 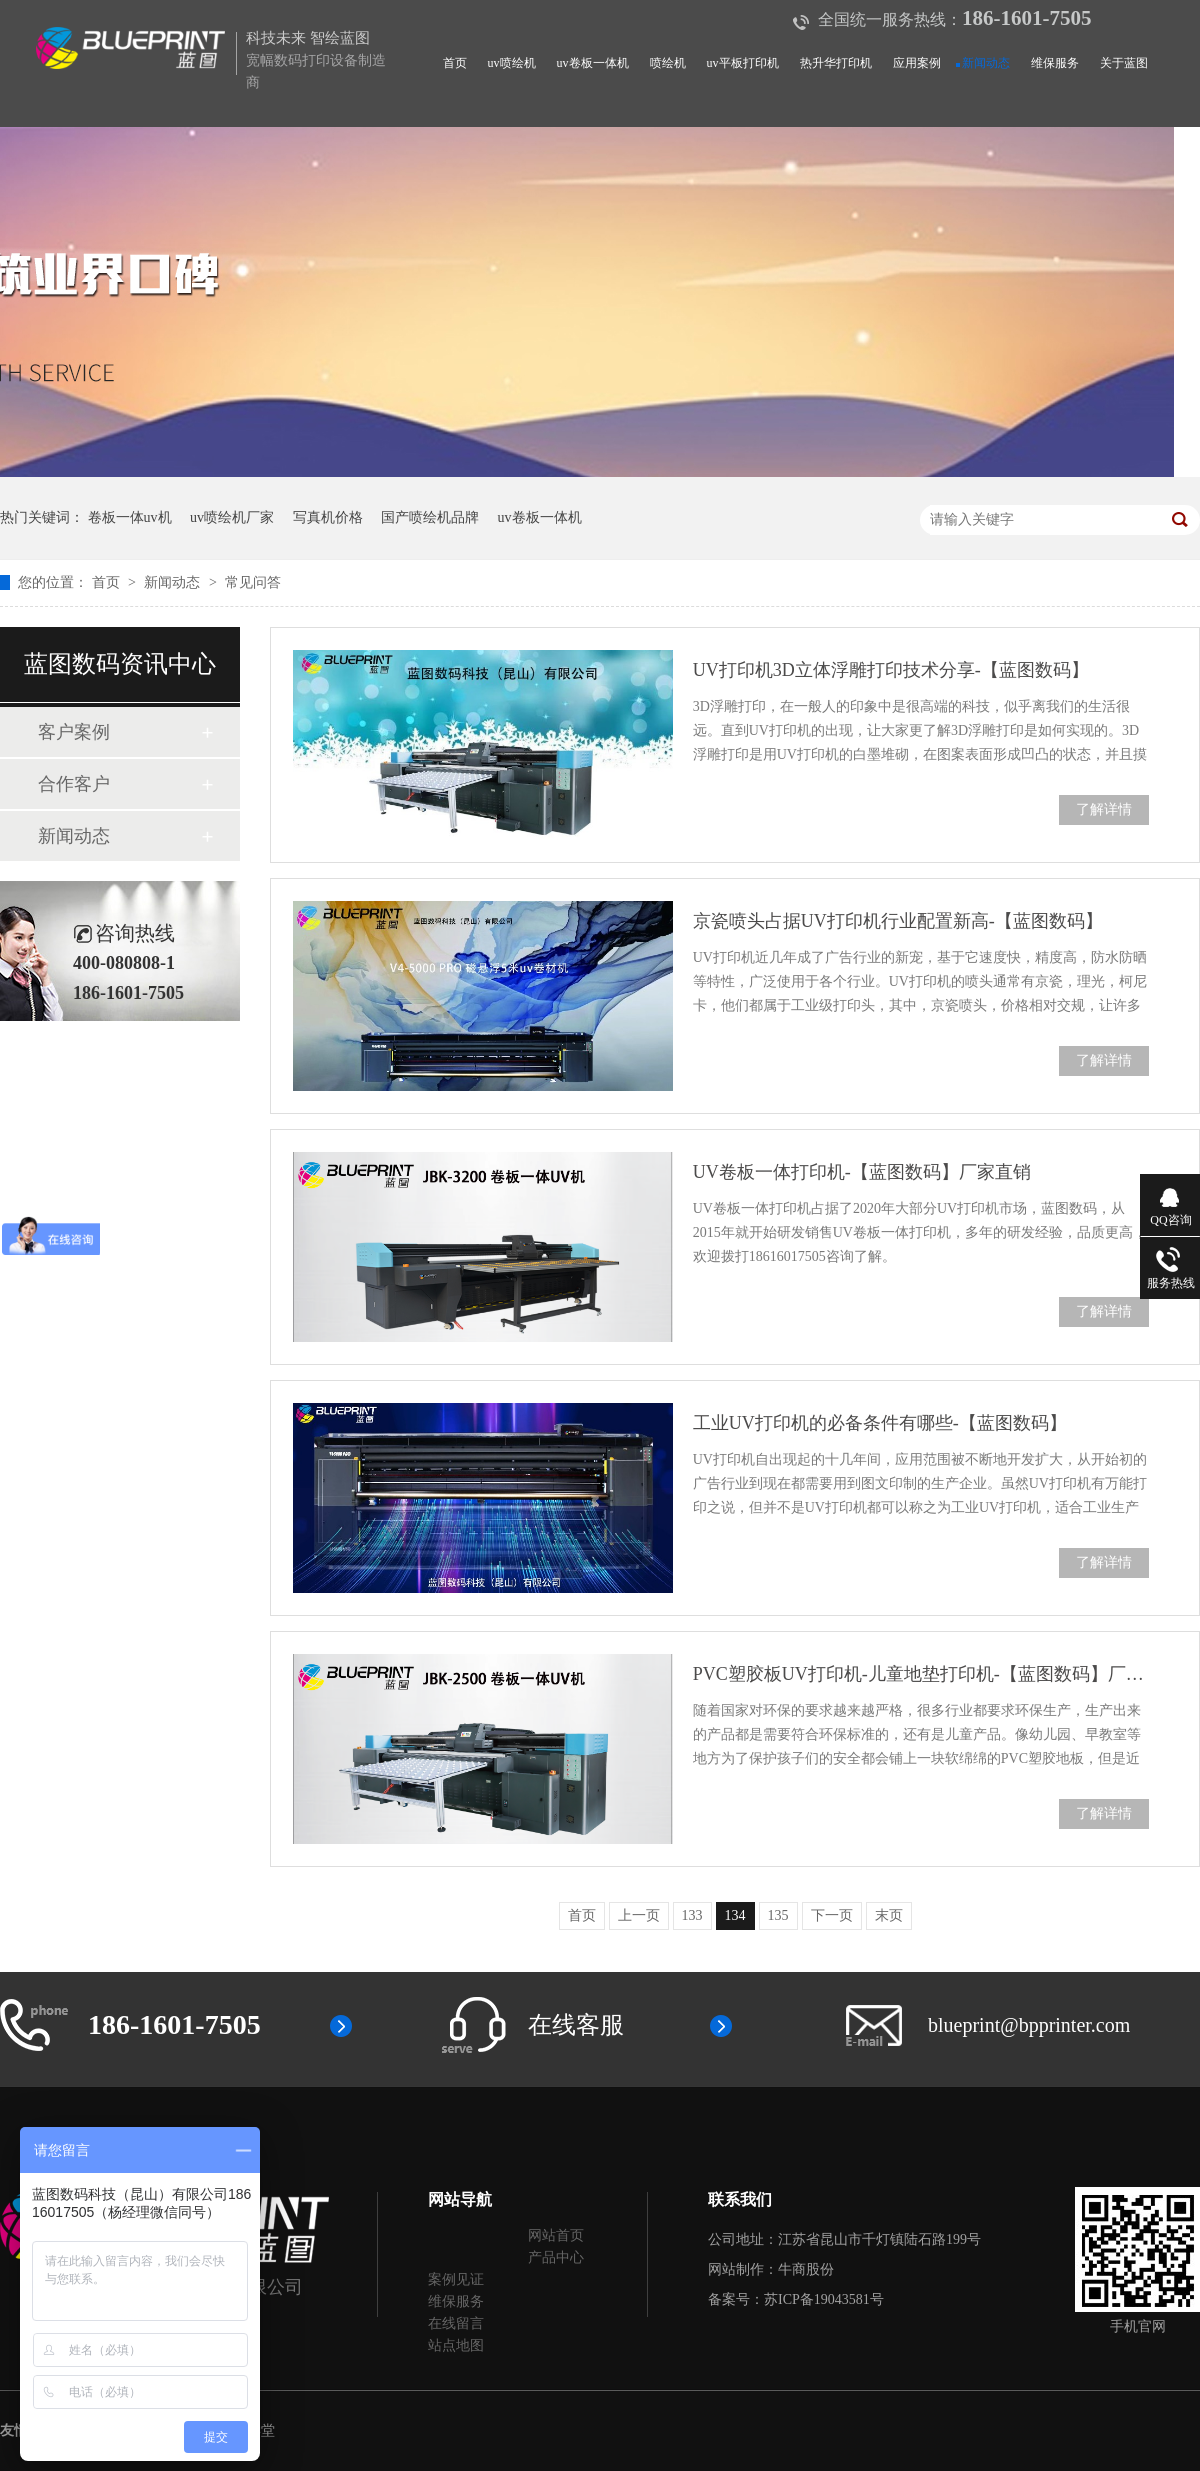 I want to click on 苏ICP备19043581号, so click(x=824, y=2299).